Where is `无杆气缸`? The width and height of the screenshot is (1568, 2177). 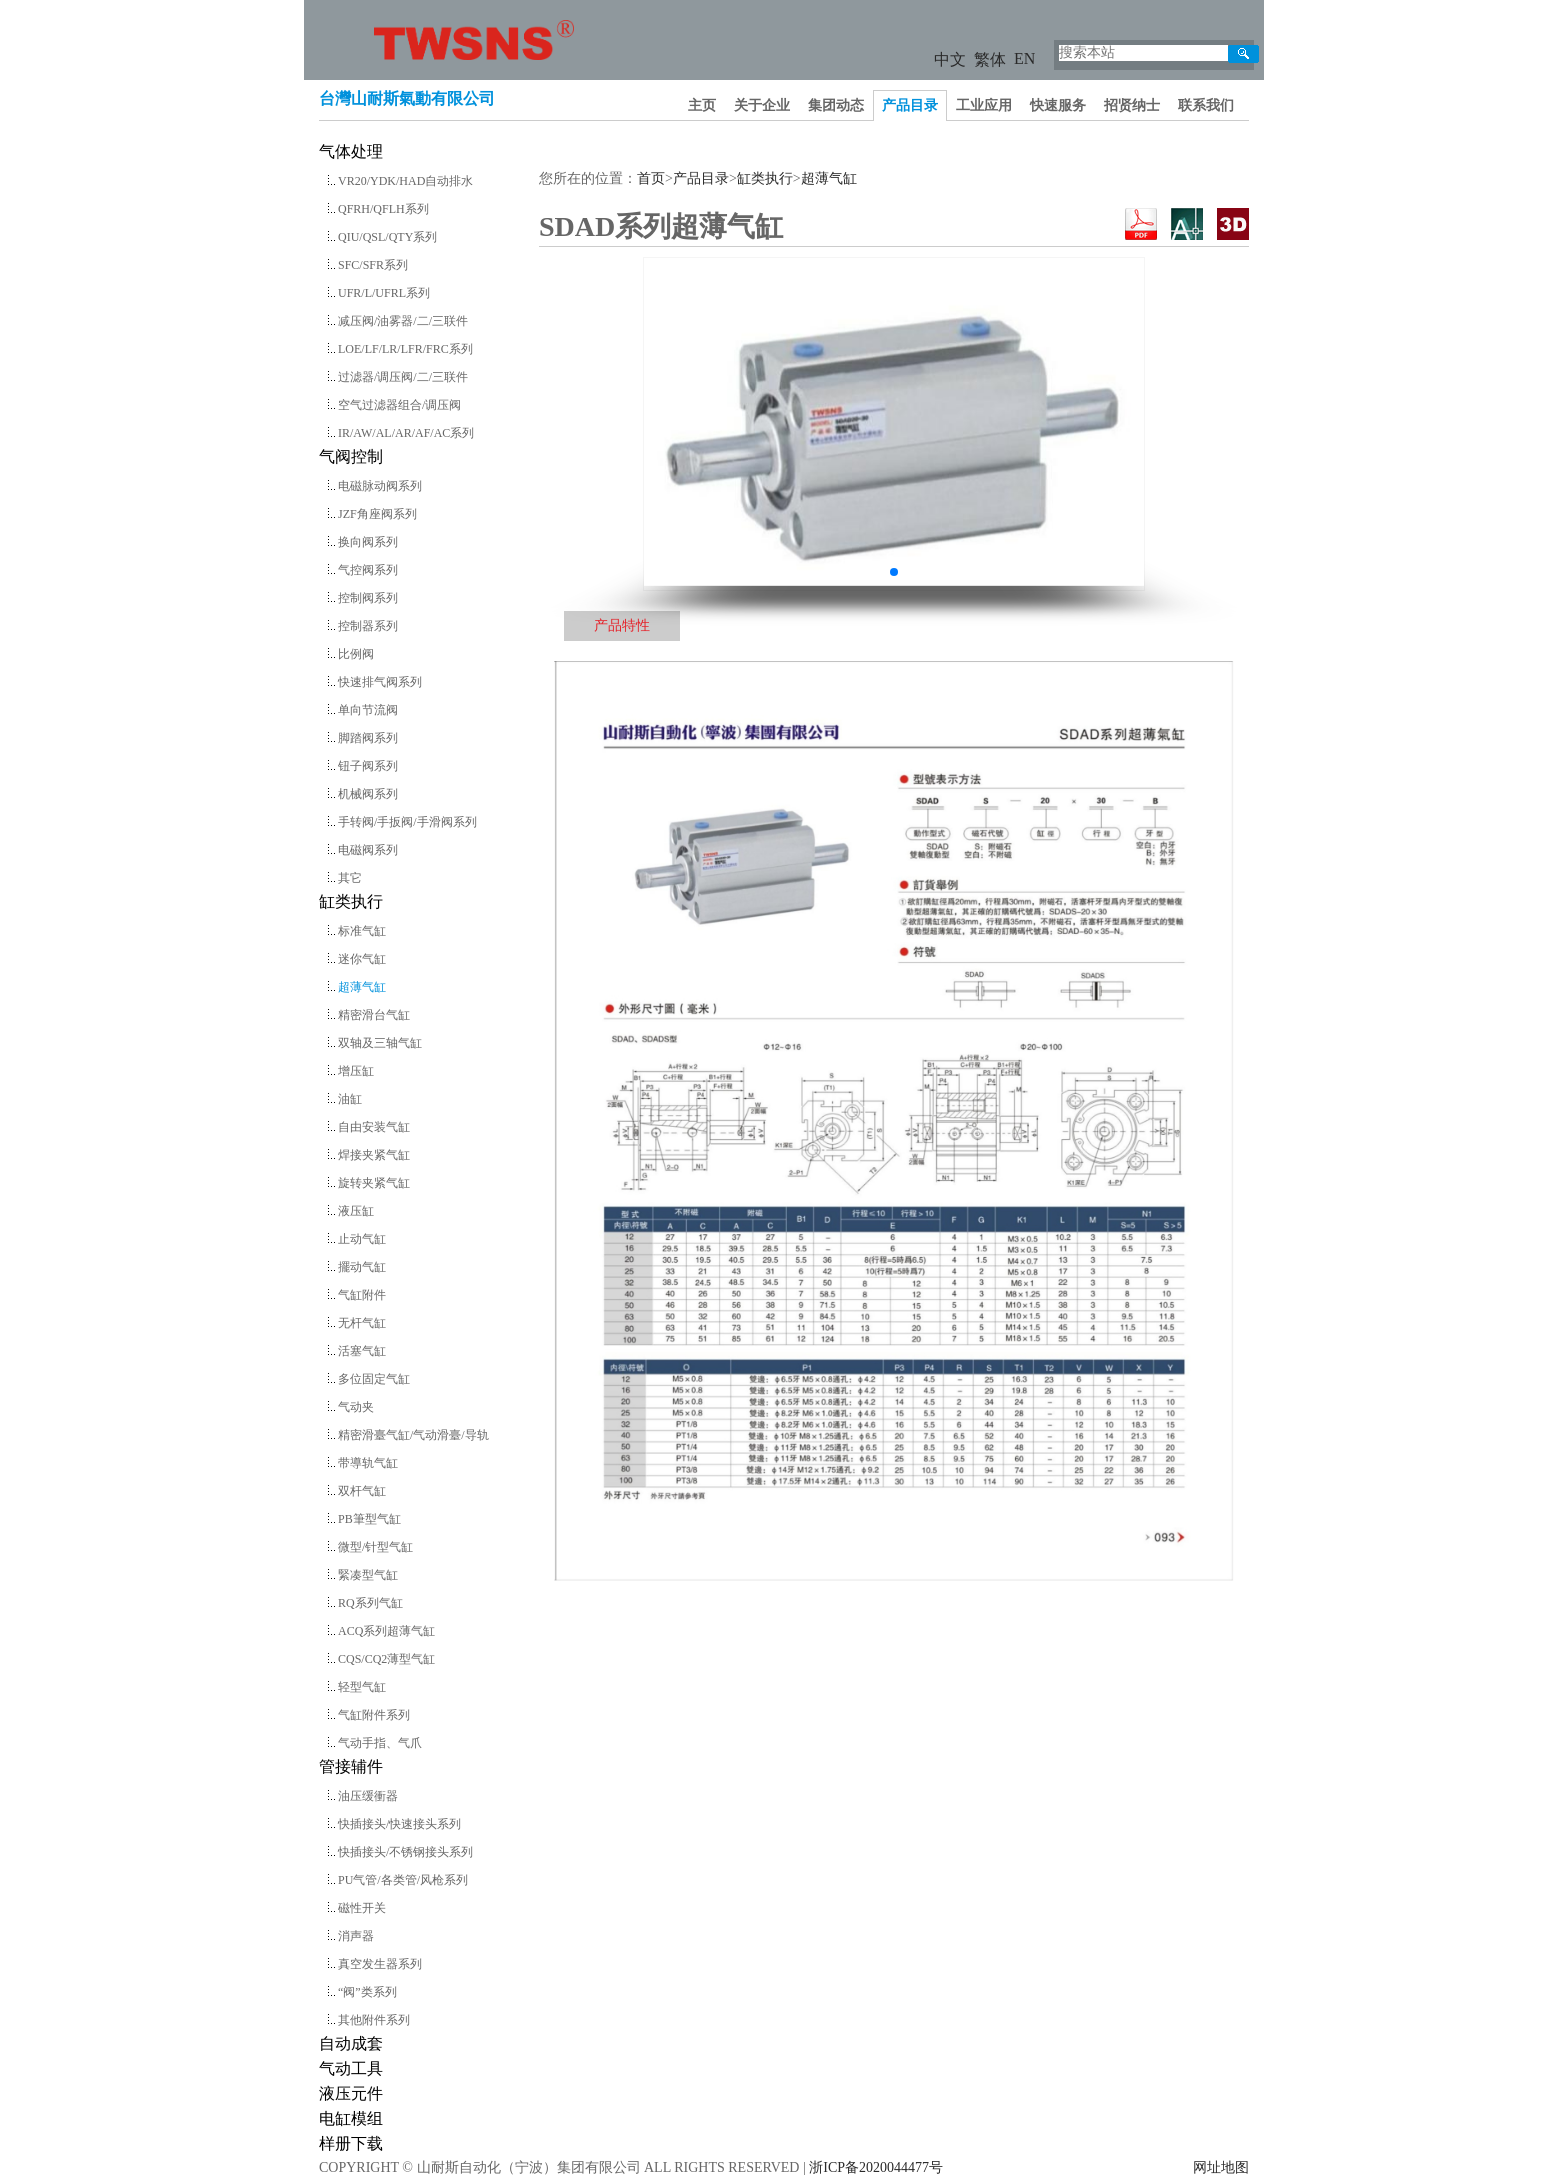 无杆气缸 is located at coordinates (362, 1323).